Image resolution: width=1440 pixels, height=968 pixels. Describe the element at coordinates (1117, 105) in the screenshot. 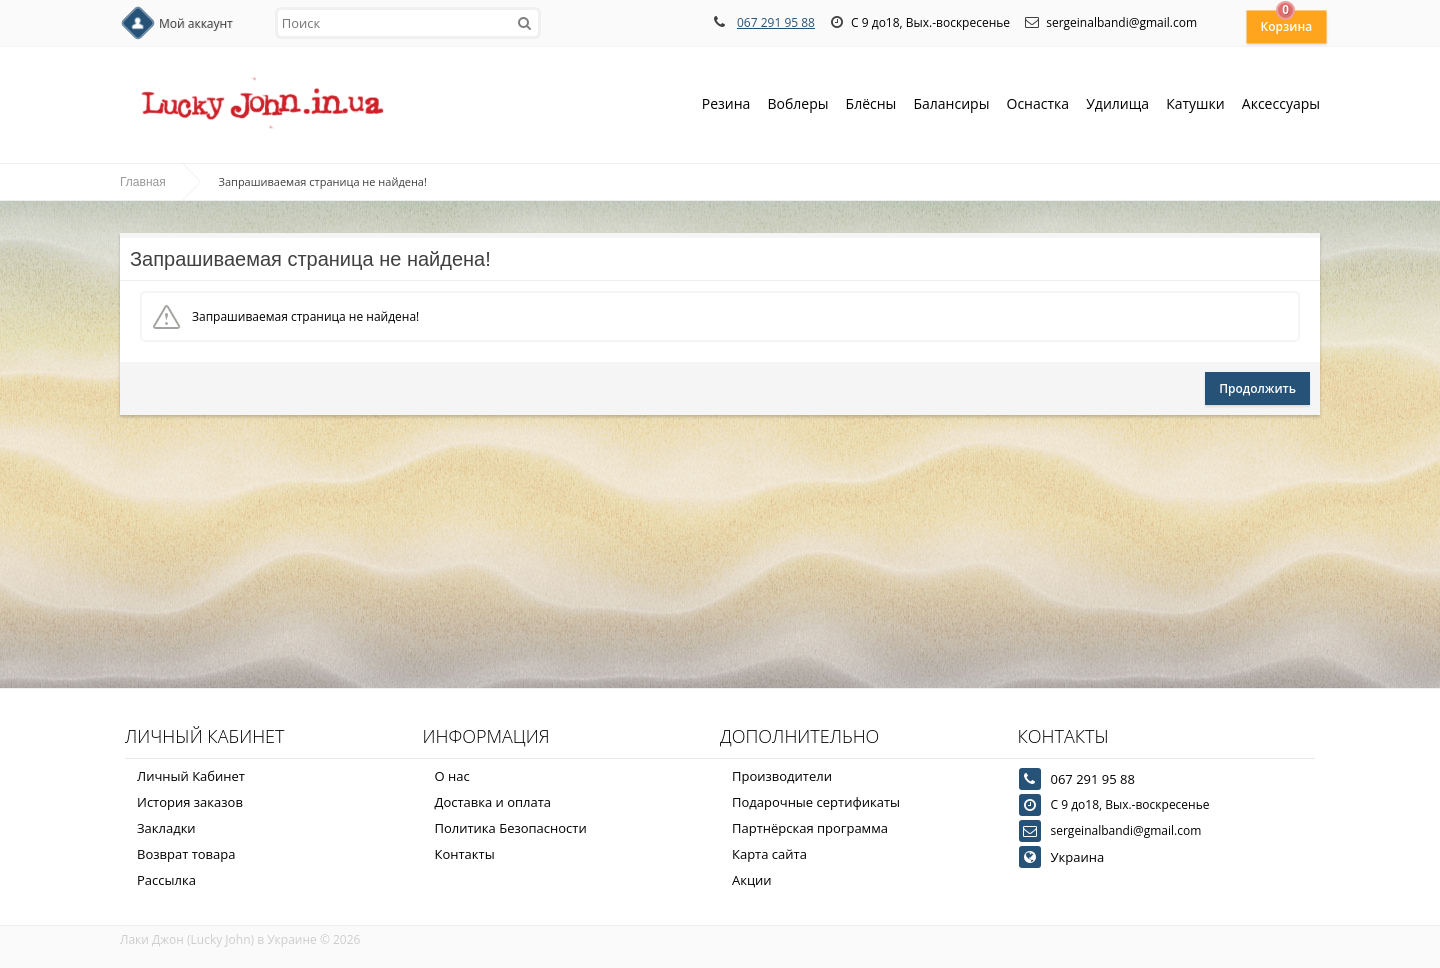

I see `Удилища` at that location.